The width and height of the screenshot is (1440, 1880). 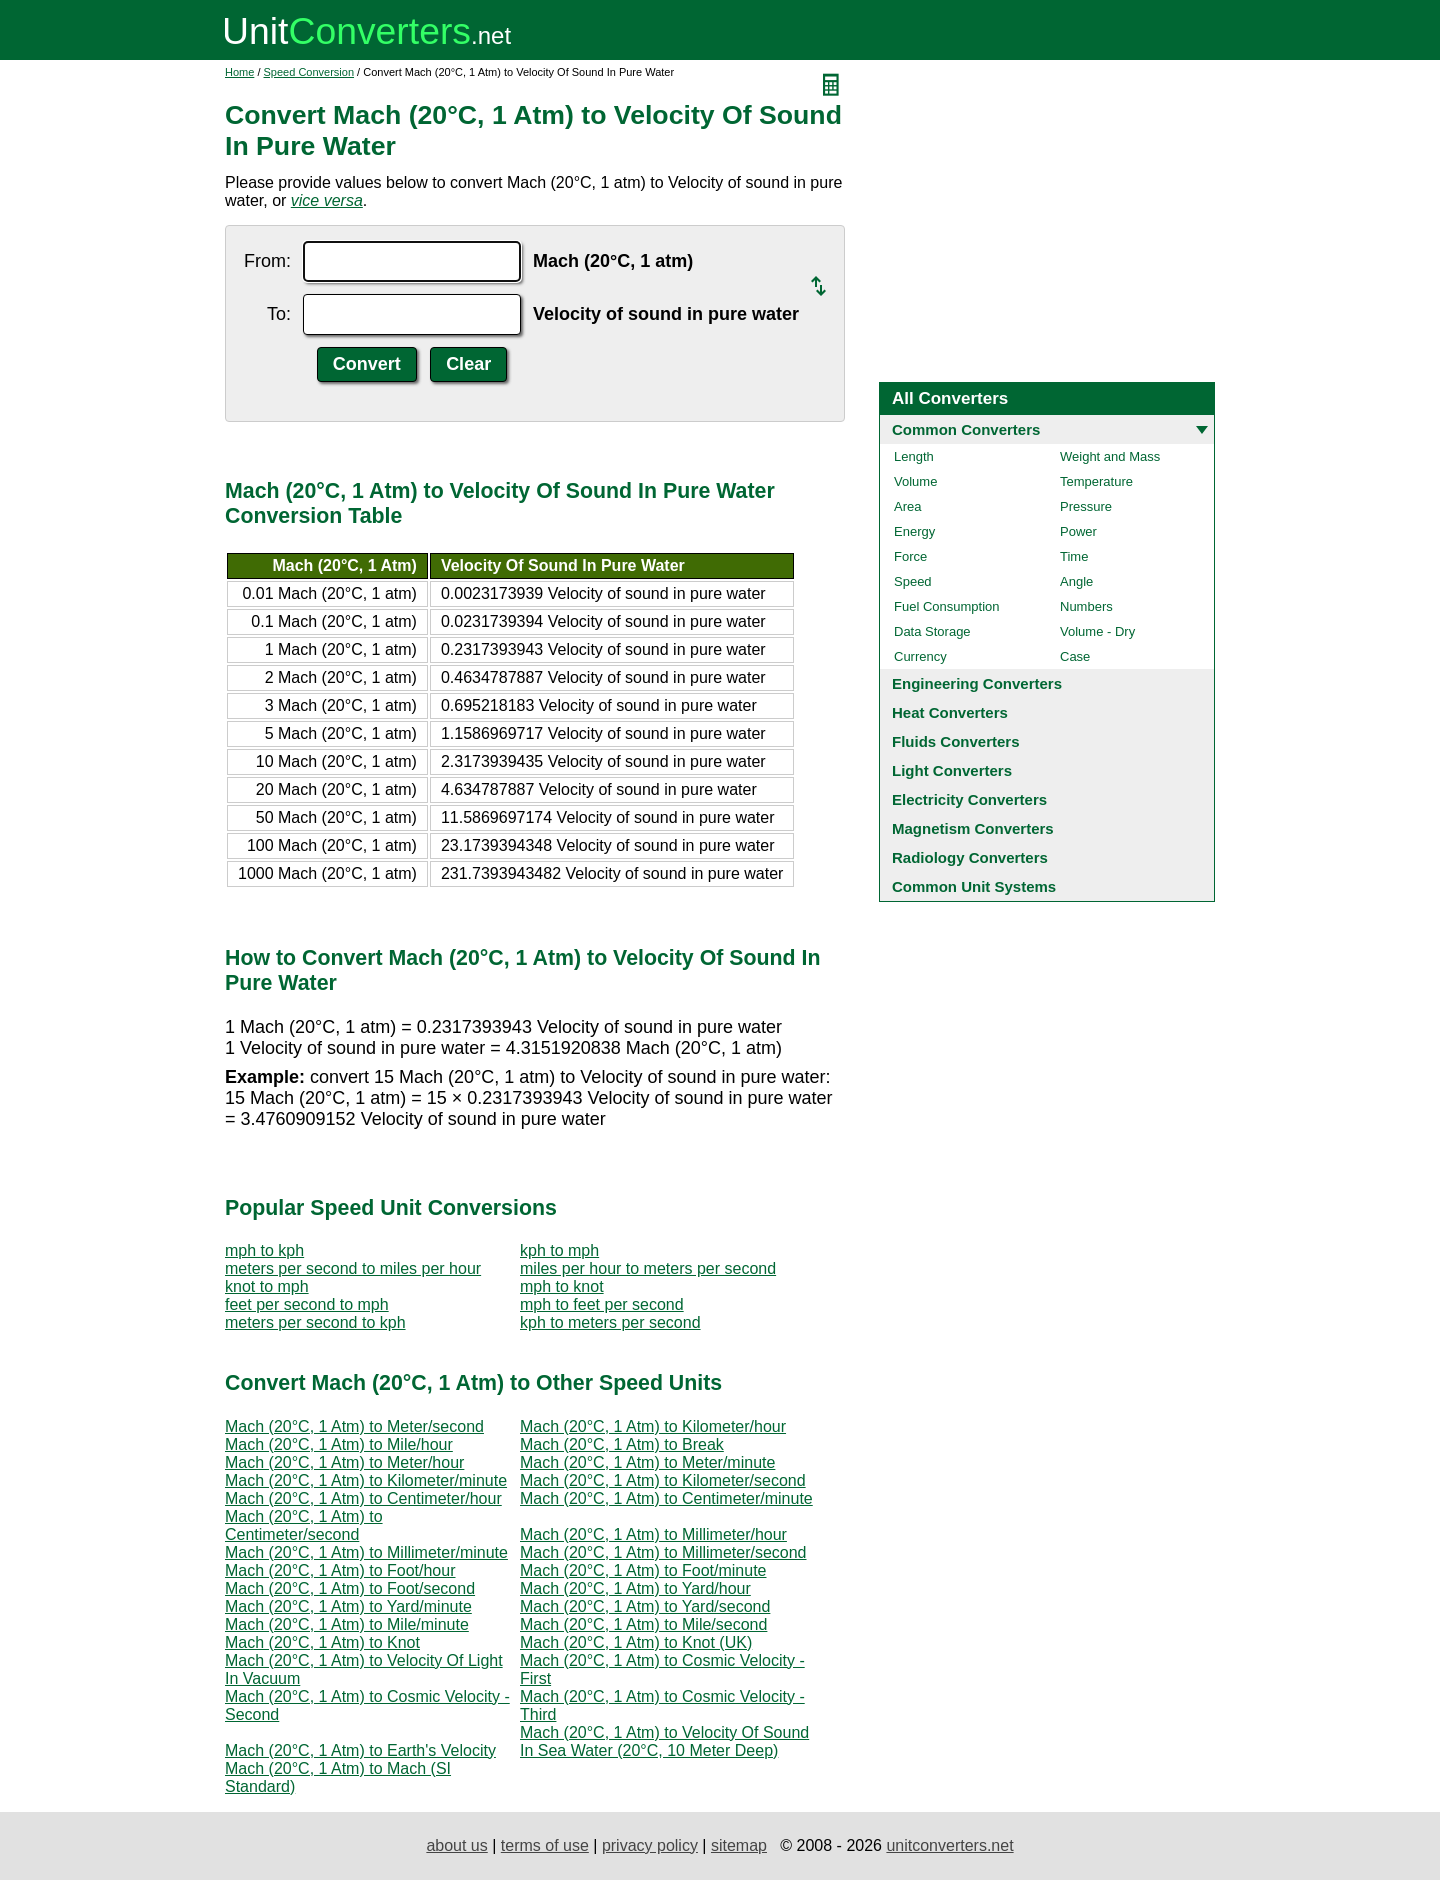 I want to click on Engineering Converters, so click(x=977, y=683).